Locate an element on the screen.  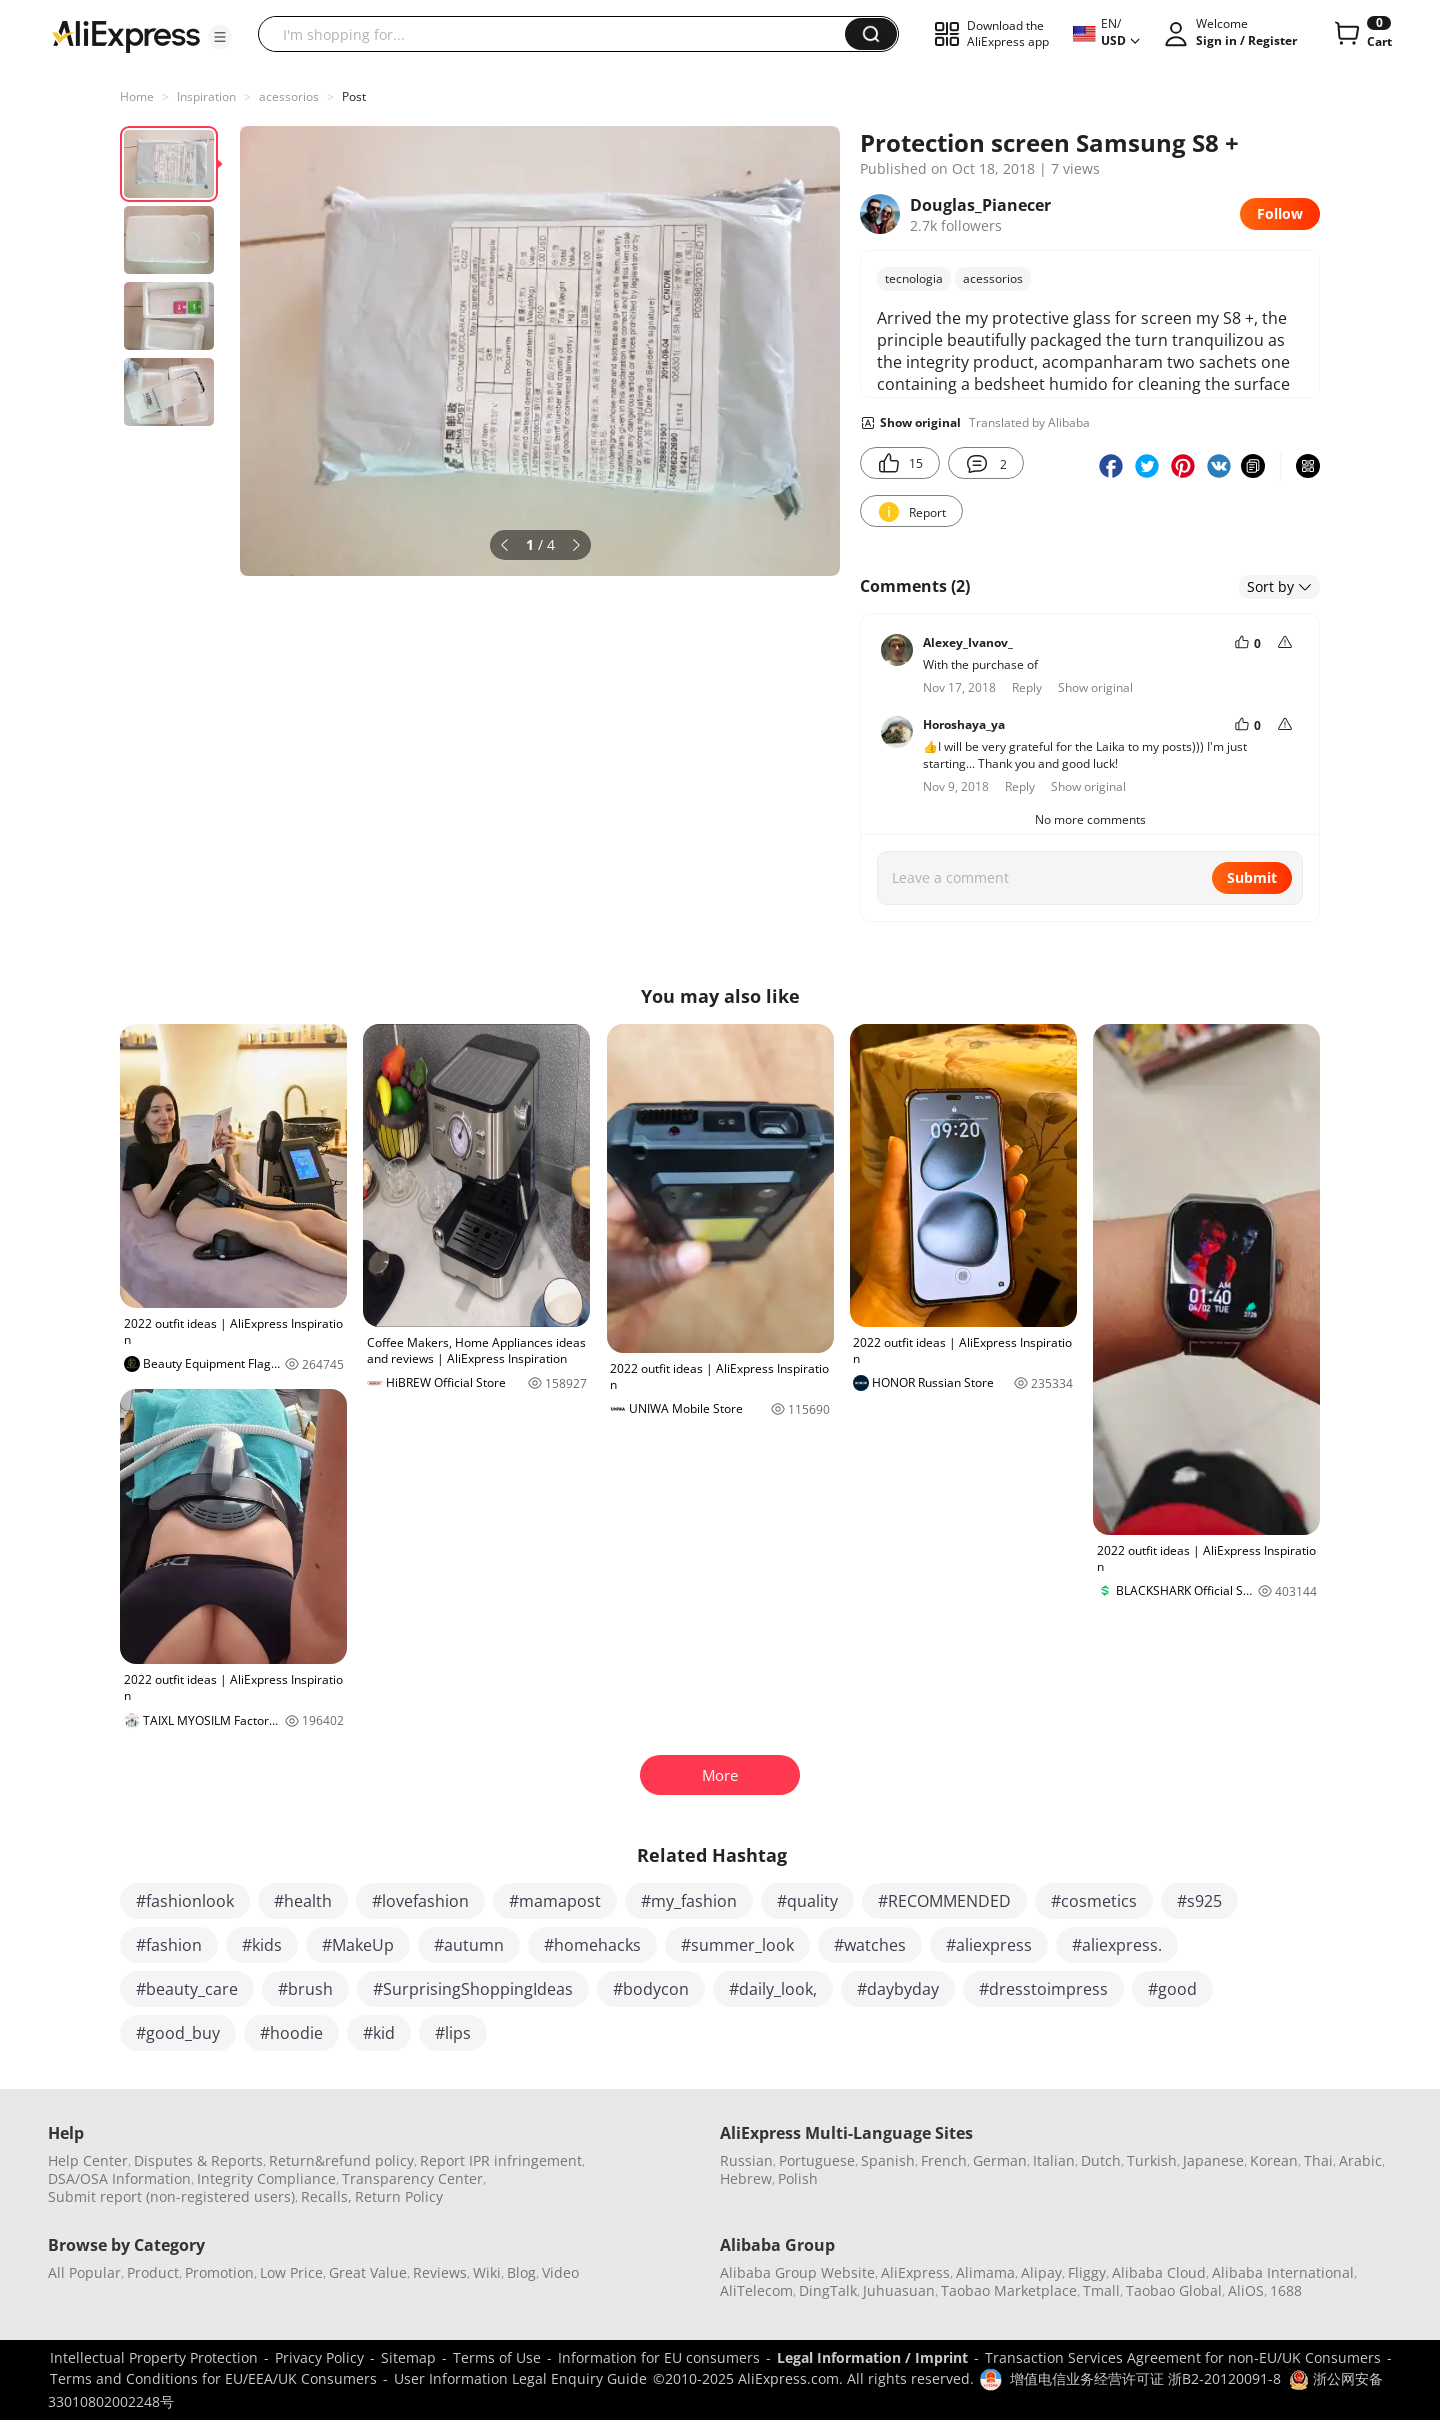
Alipay is located at coordinates (1041, 2272).